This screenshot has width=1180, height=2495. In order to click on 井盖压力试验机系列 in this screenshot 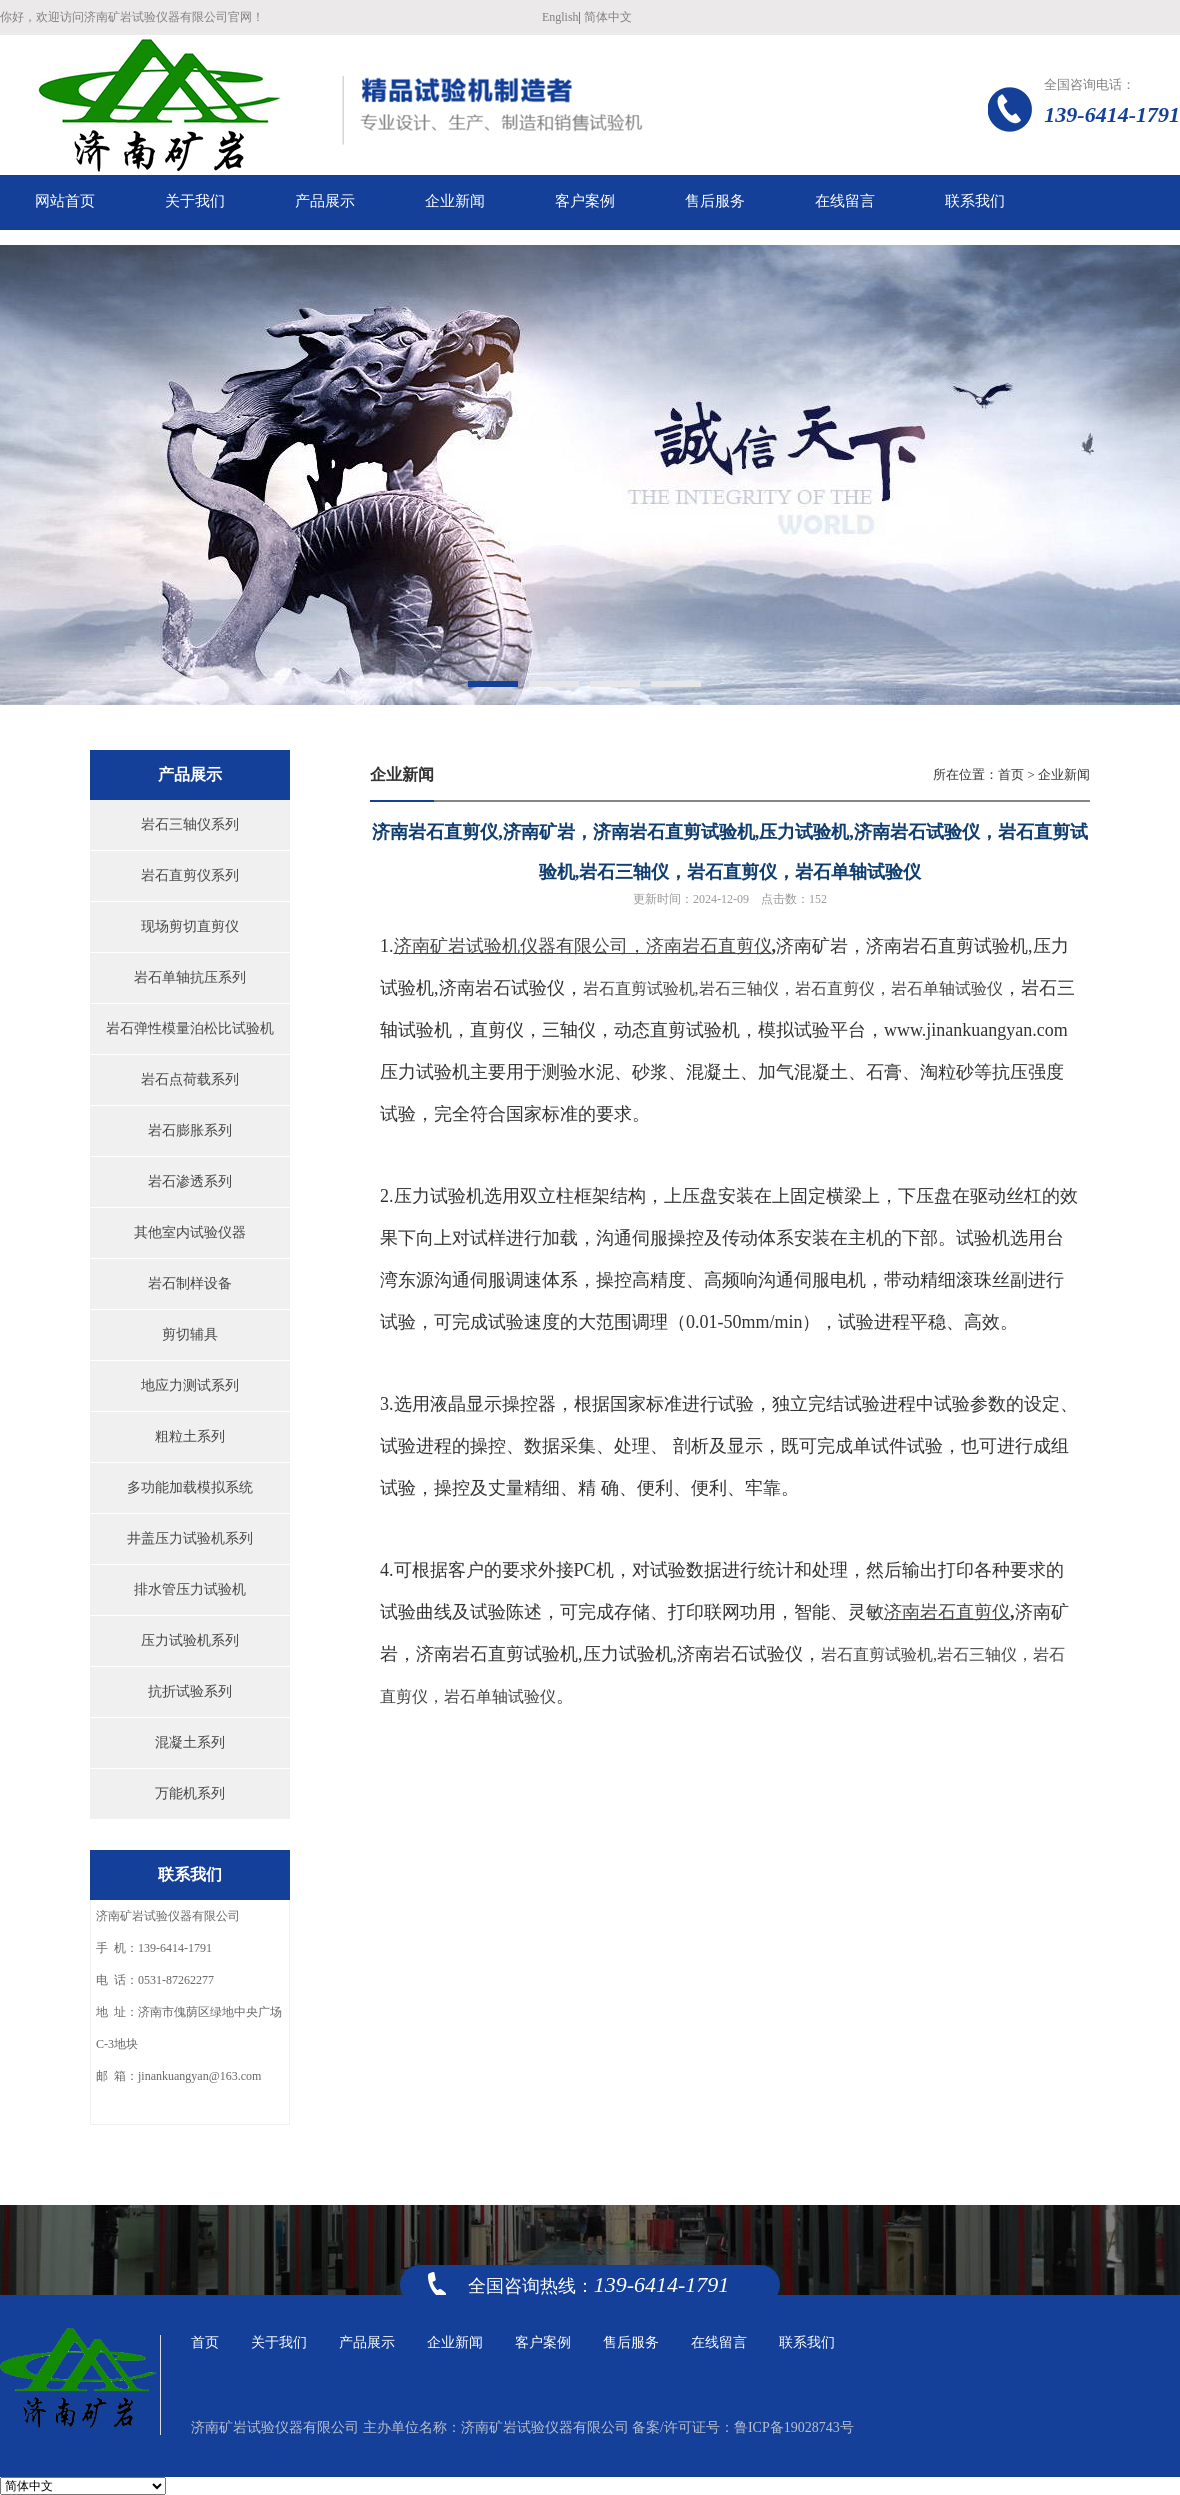, I will do `click(190, 1538)`.